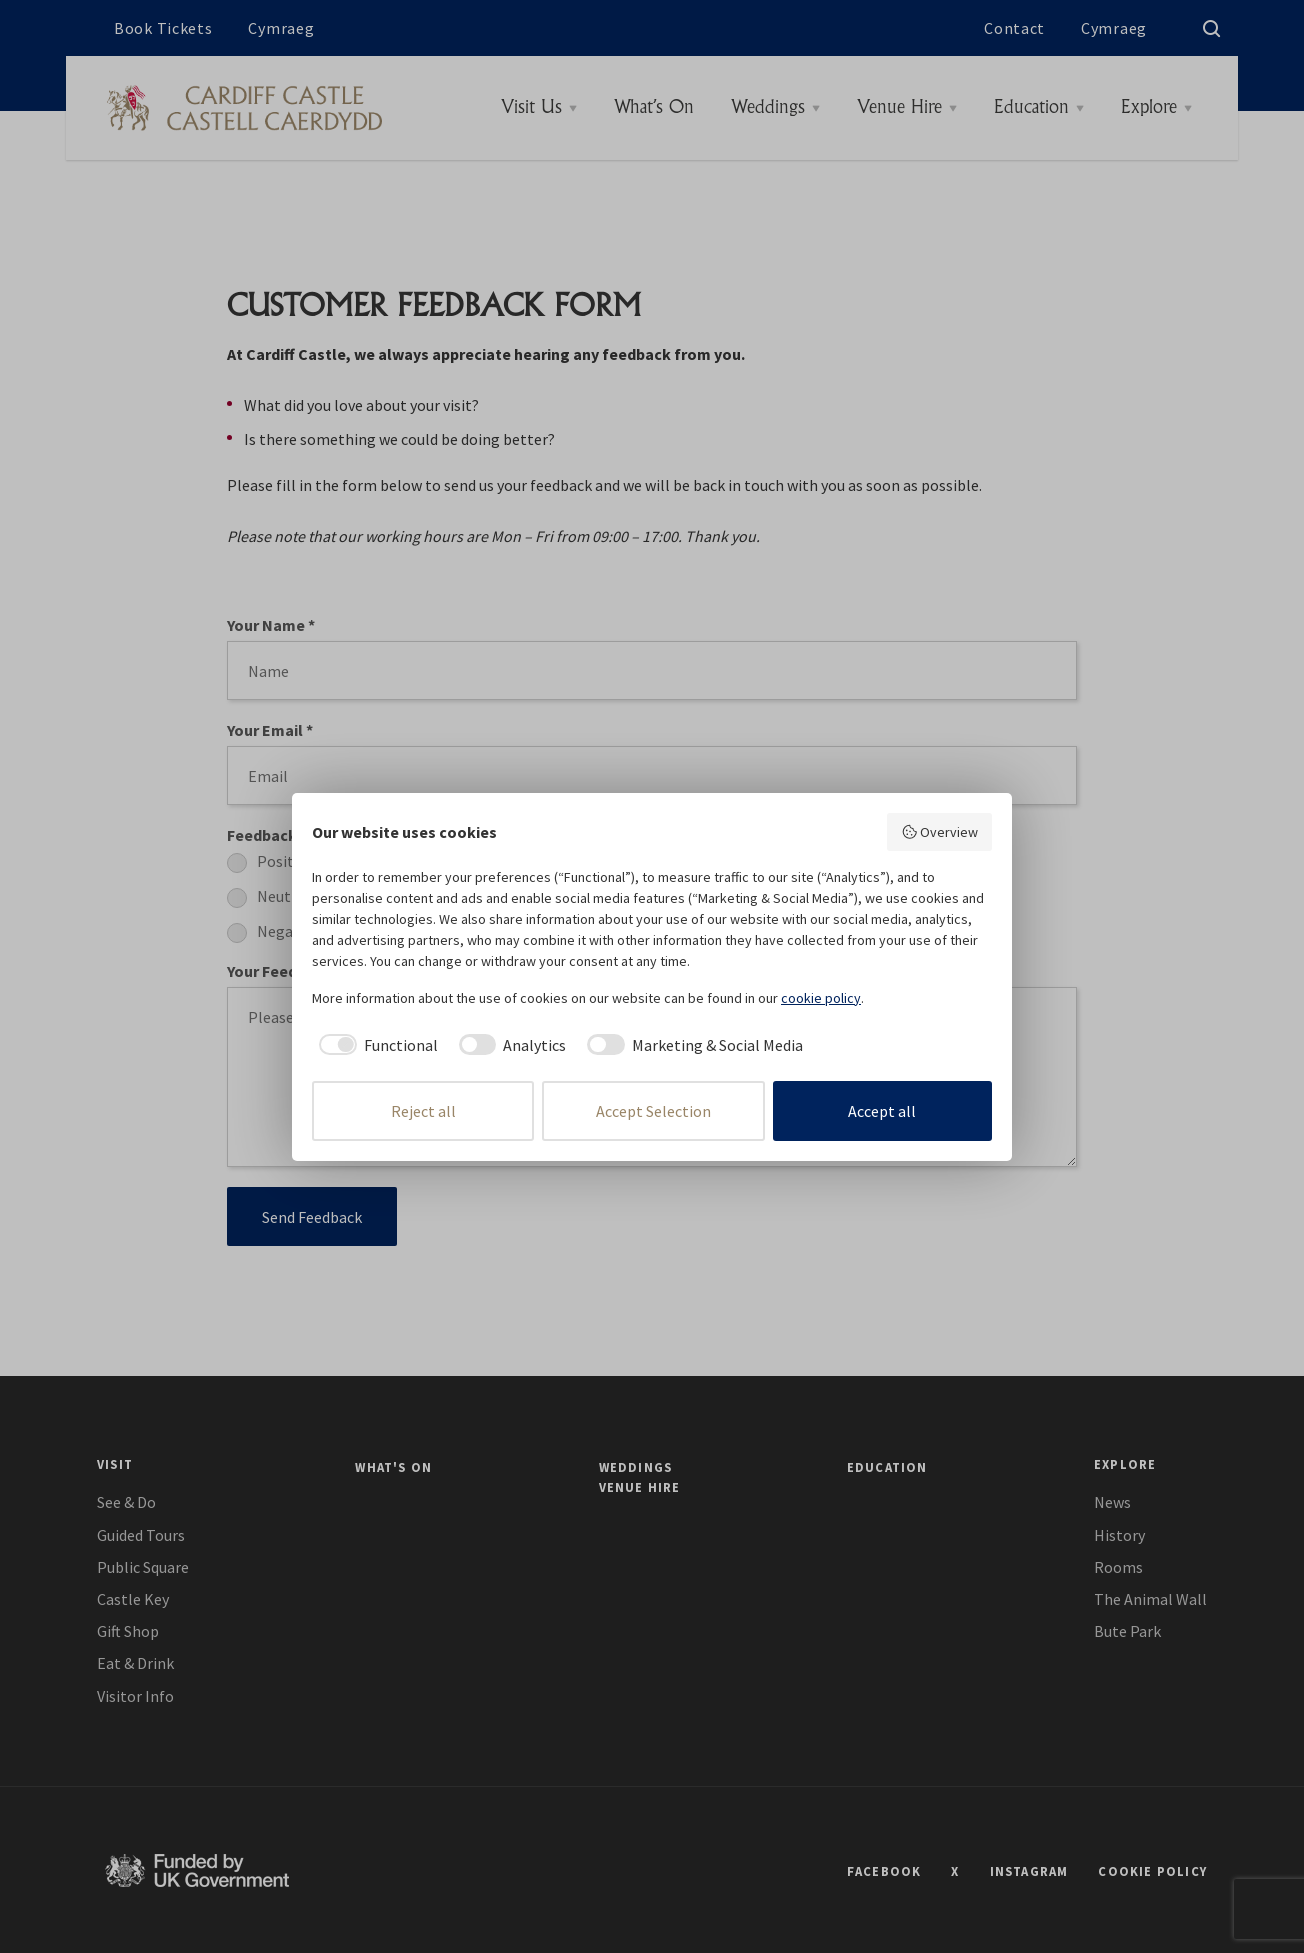  What do you see at coordinates (882, 1111) in the screenshot?
I see `Accept all` at bounding box center [882, 1111].